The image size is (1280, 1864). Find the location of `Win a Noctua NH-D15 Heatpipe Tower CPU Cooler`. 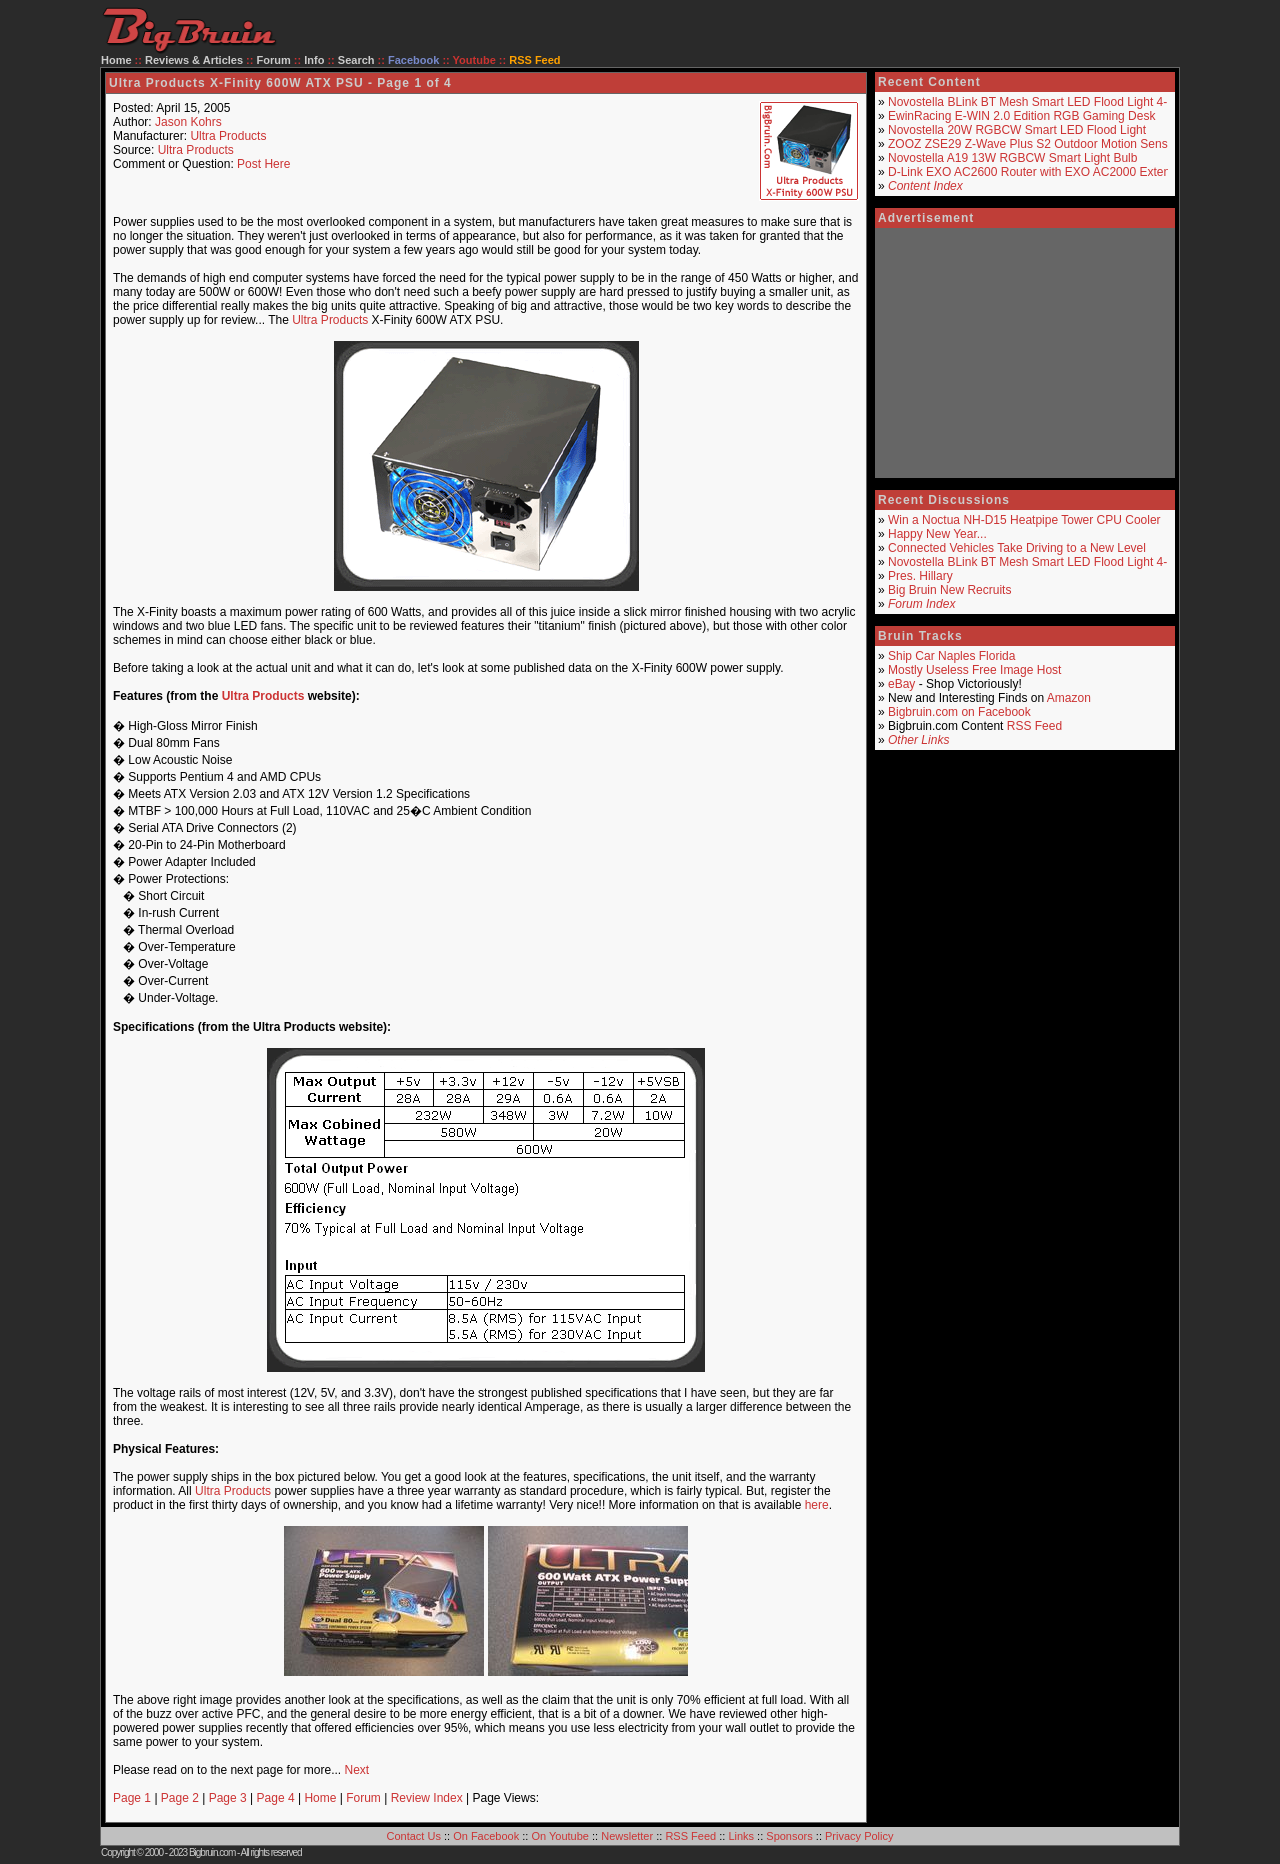

Win a Noctua NH-D15 Heatpipe Tower CPU Cooler is located at coordinates (1024, 520).